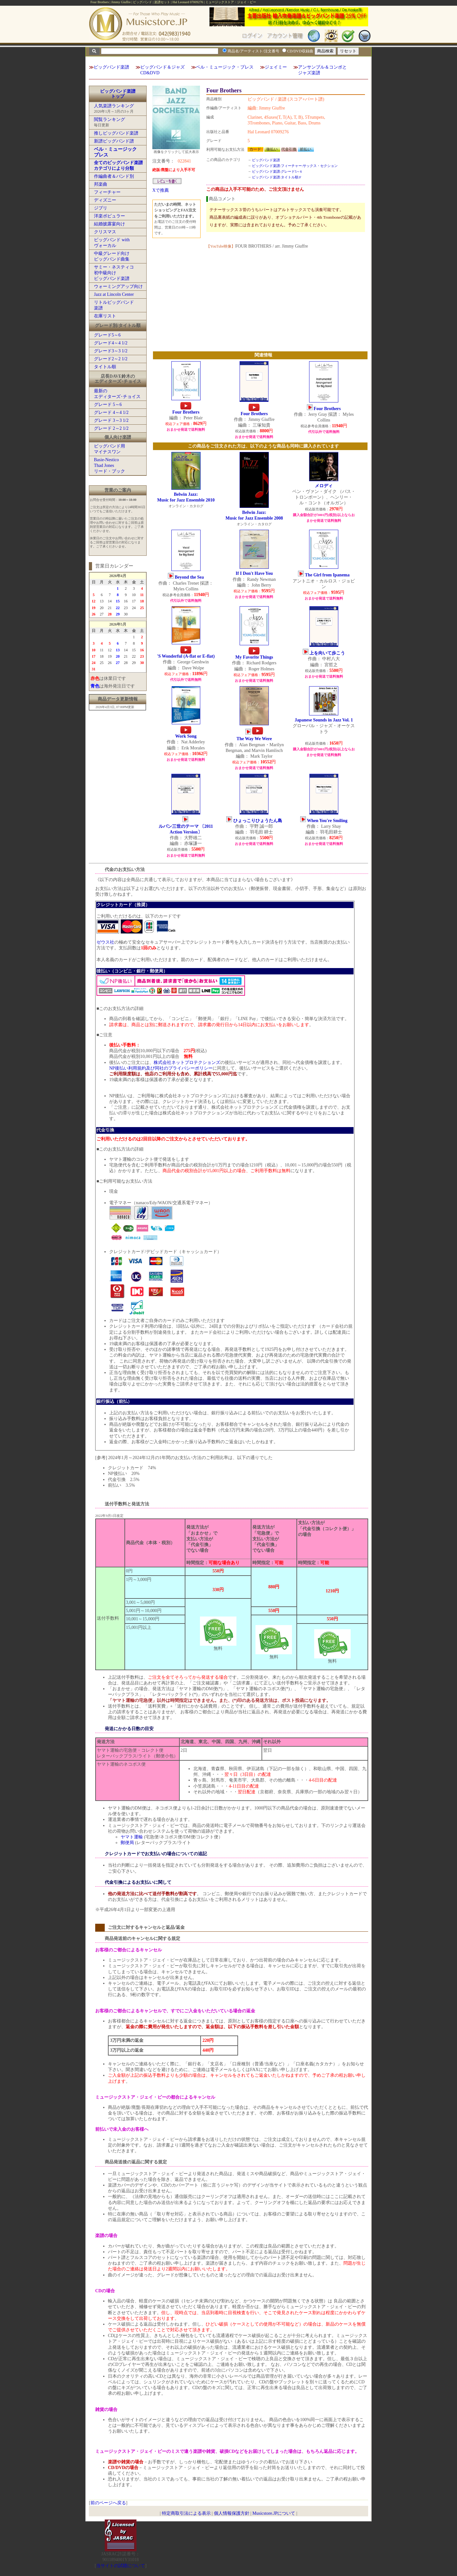 The height and width of the screenshot is (2576, 457). What do you see at coordinates (161, 1068) in the screenshot?
I see `NP後払い利用規約及び同社のプライバシーポリシー` at bounding box center [161, 1068].